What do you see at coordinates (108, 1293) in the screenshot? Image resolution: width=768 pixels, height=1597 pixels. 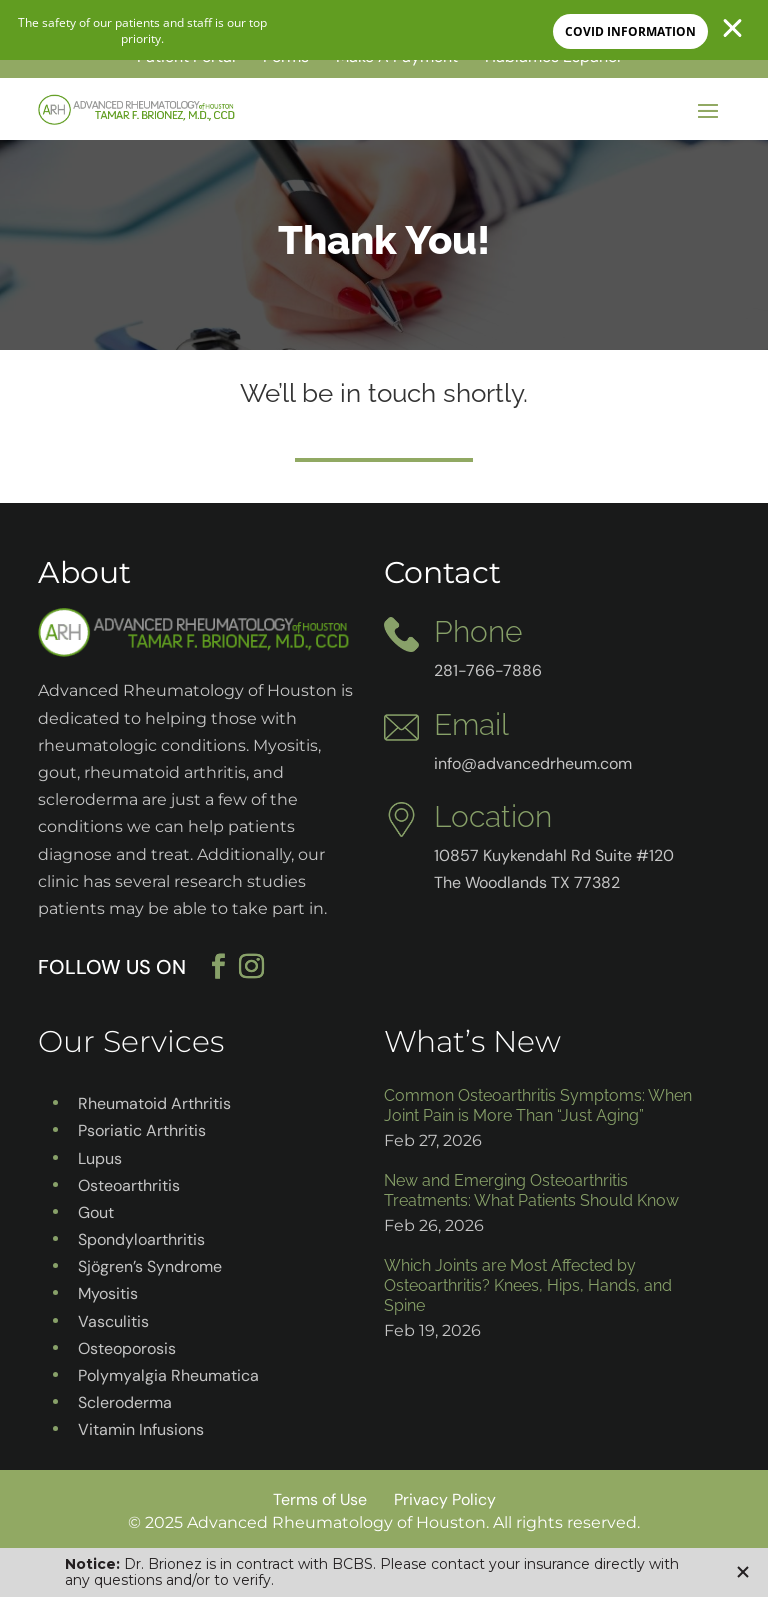 I see `Myositis` at bounding box center [108, 1293].